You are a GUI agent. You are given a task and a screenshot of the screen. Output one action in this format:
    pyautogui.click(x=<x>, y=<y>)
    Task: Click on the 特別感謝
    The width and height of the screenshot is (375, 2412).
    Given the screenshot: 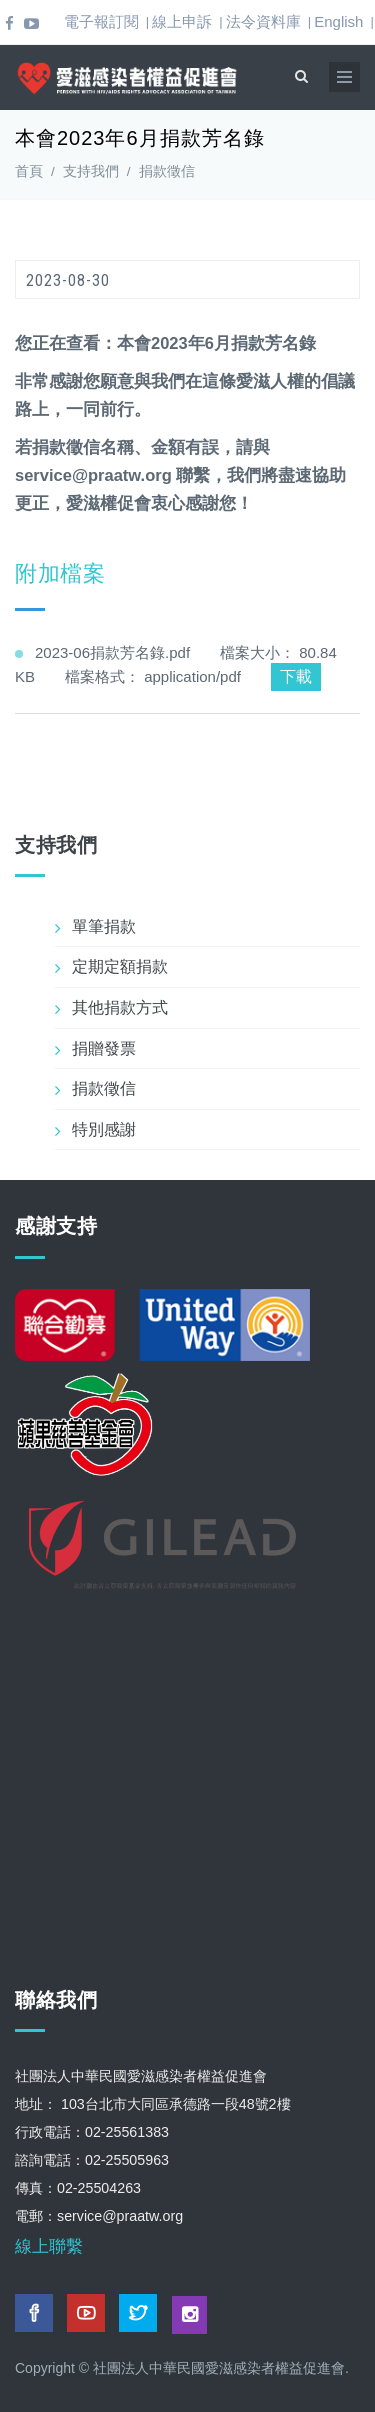 What is the action you would take?
    pyautogui.click(x=104, y=1129)
    